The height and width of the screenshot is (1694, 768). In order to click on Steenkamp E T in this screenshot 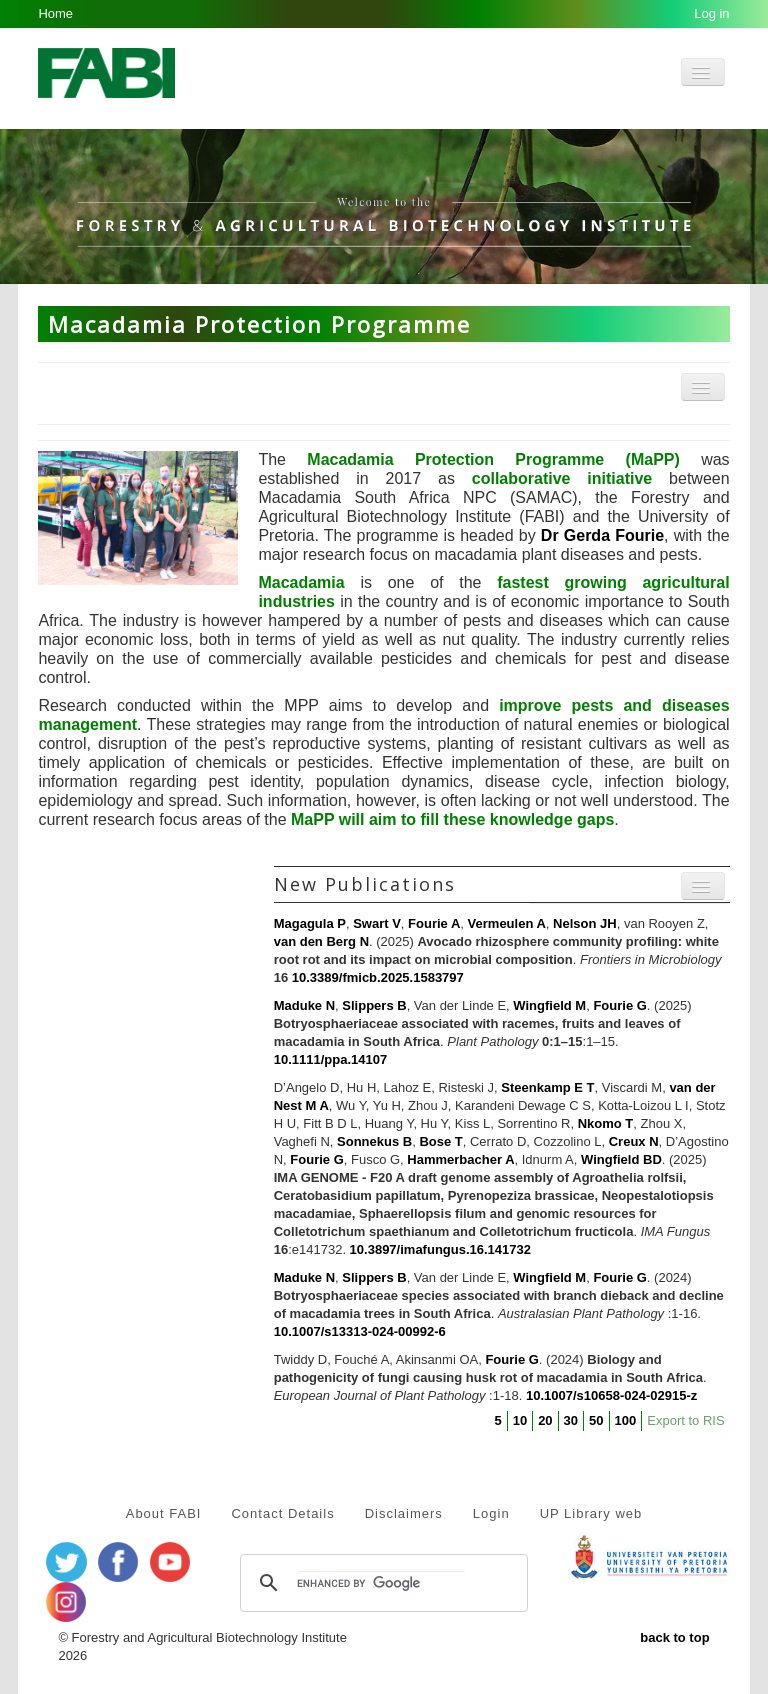, I will do `click(547, 1087)`.